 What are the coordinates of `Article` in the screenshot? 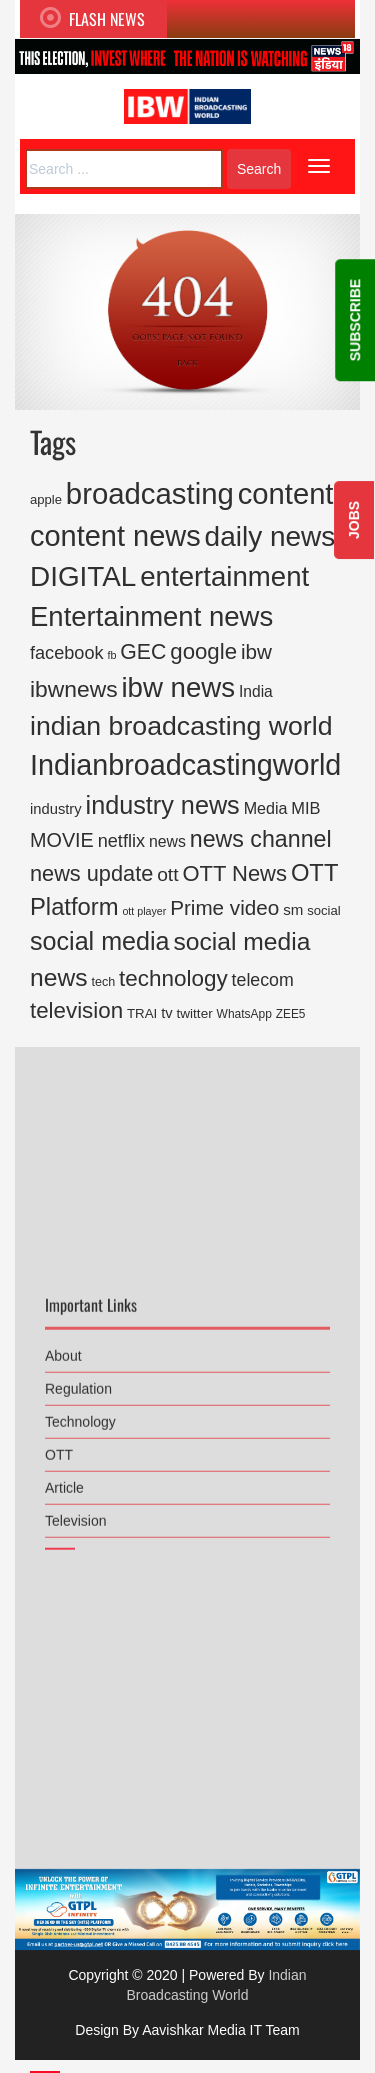 It's located at (64, 1474).